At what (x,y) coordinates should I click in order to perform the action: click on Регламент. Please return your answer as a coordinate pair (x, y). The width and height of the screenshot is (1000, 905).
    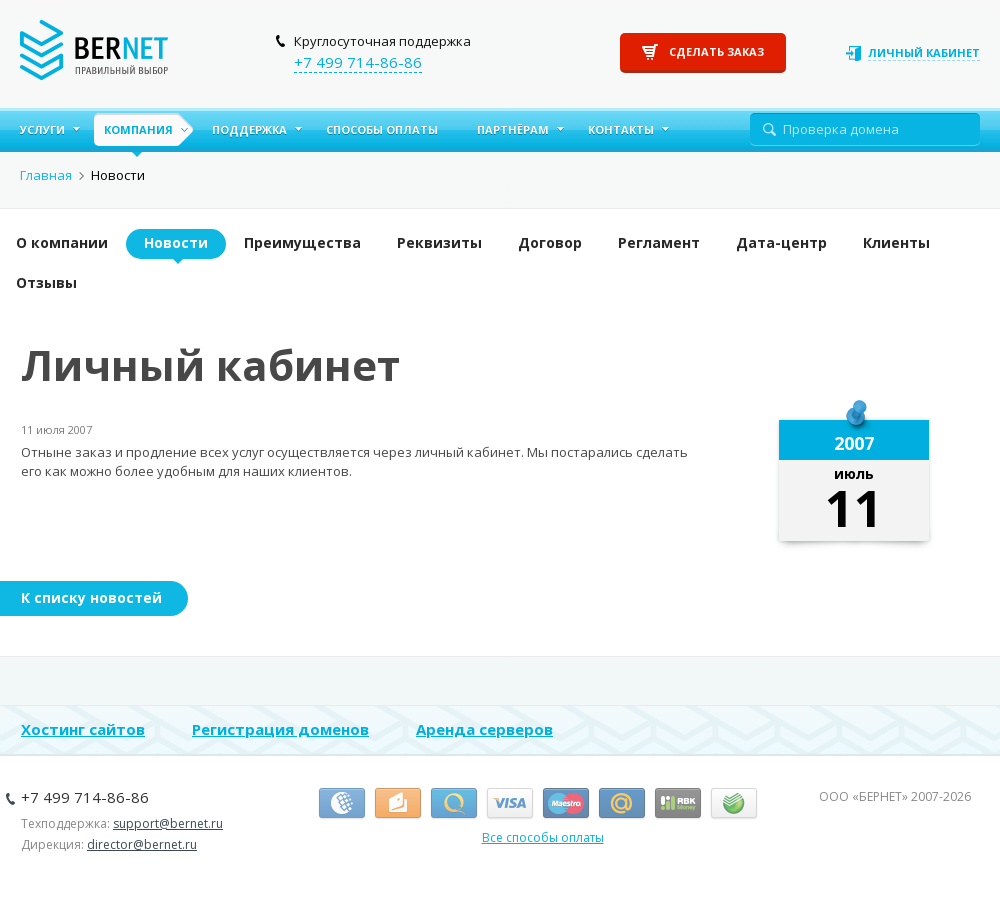
    Looking at the image, I should click on (659, 242).